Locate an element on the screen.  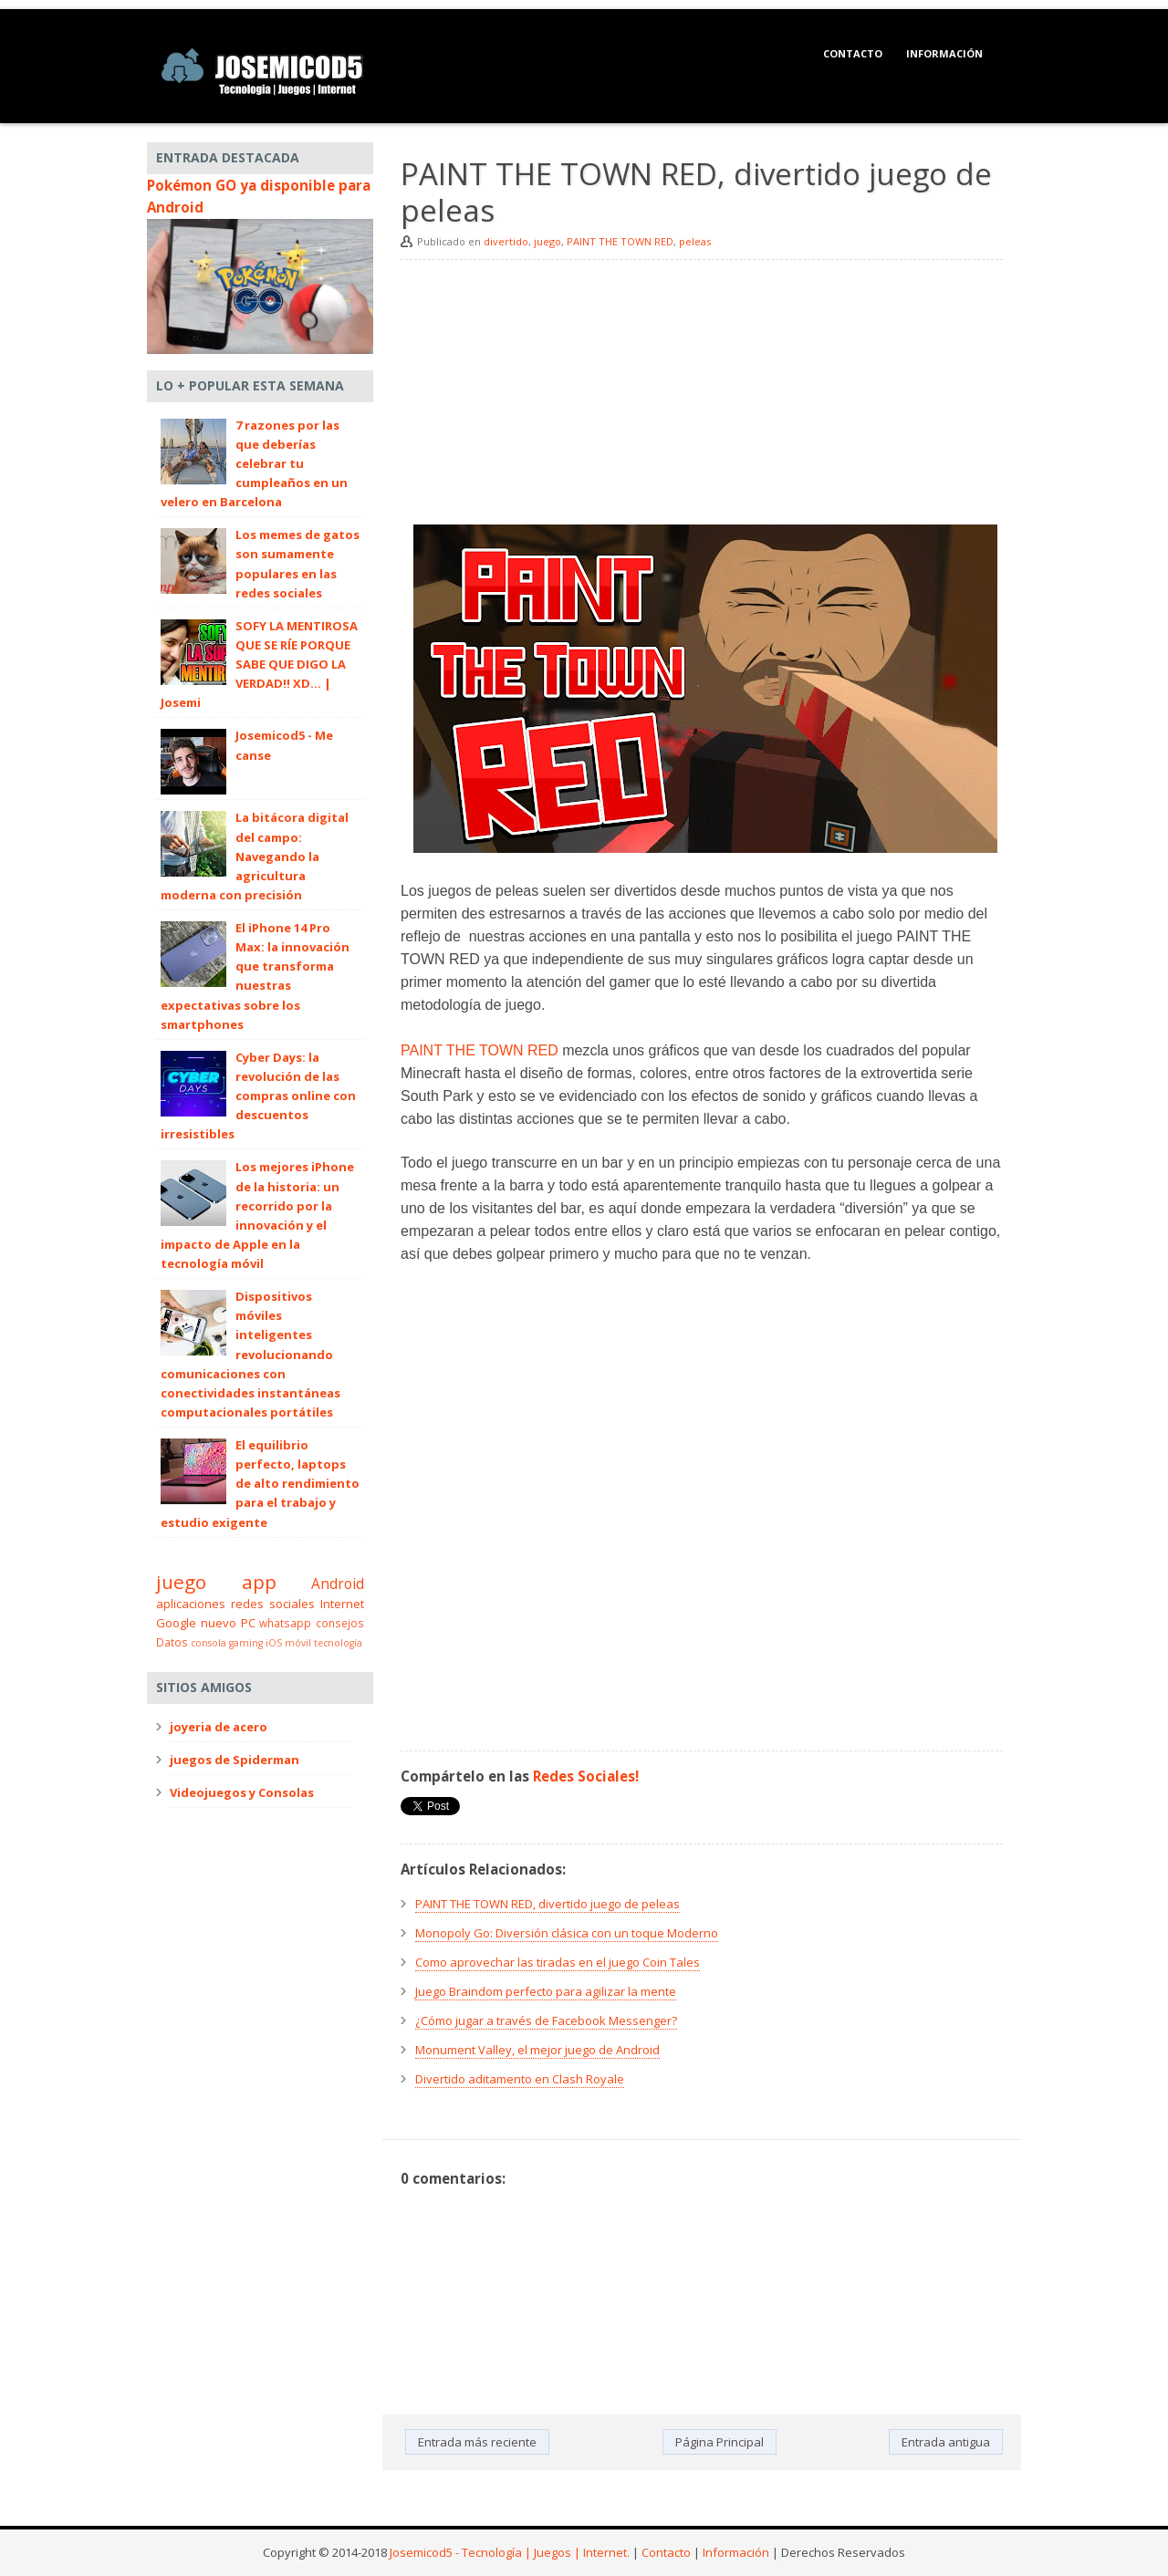
Cyber Days: la revolución de las compras online con descuentos irresistibles is located at coordinates (258, 1096).